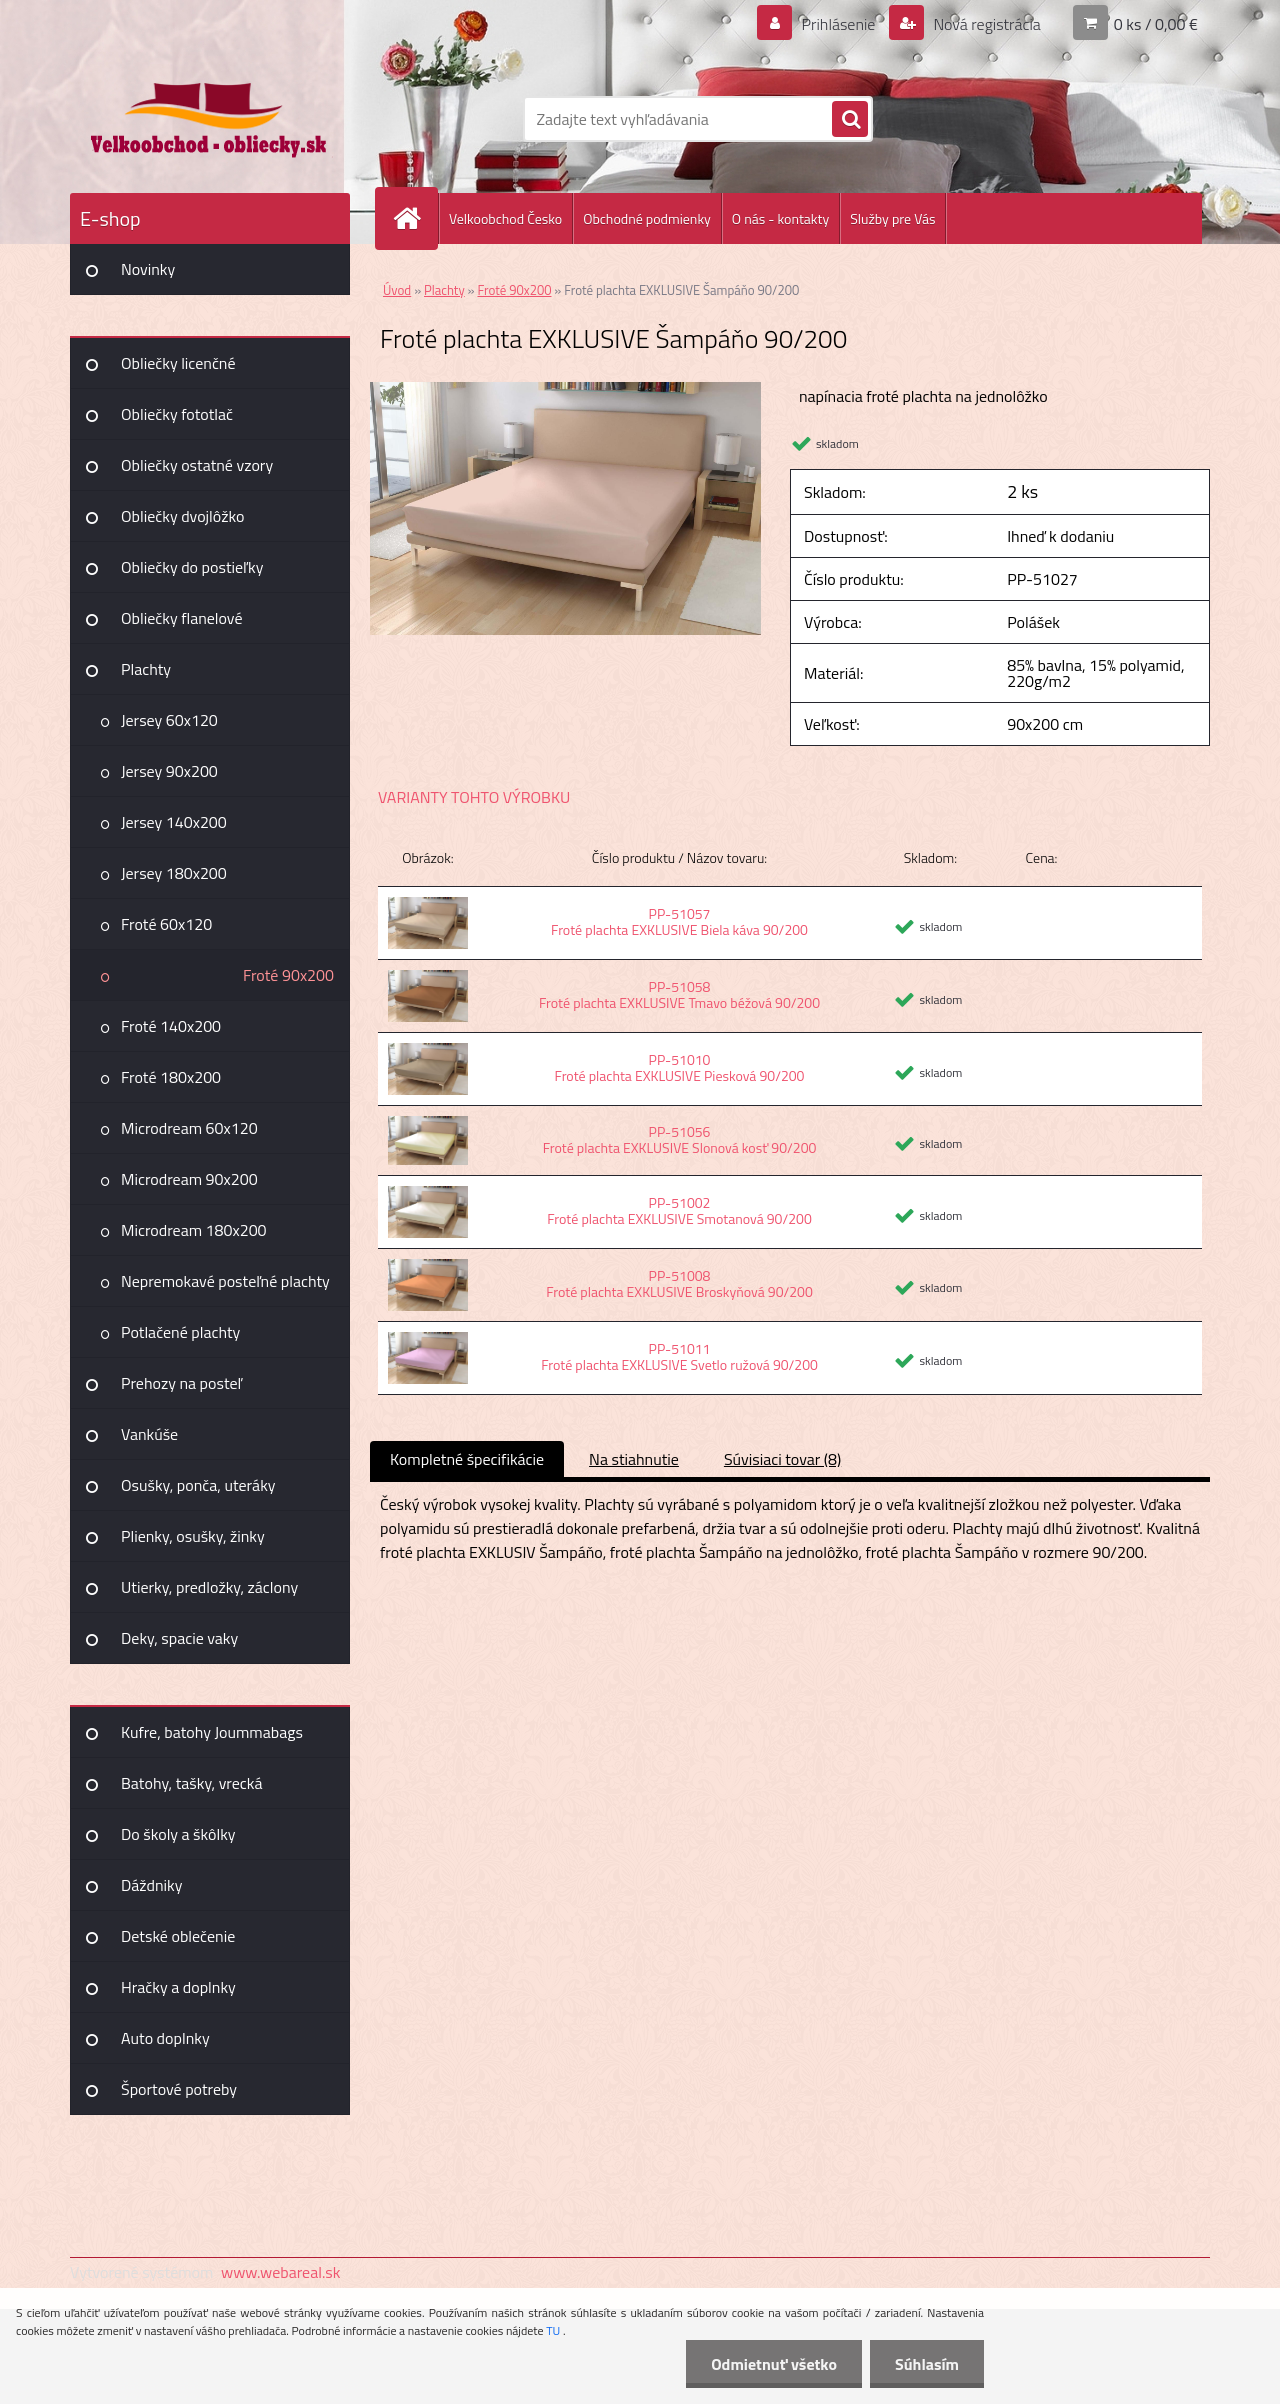 The height and width of the screenshot is (2404, 1280). What do you see at coordinates (679, 1356) in the screenshot?
I see `PP-51011 Froté plachta EXKLUSIVE Svetlo ružová 90/200` at bounding box center [679, 1356].